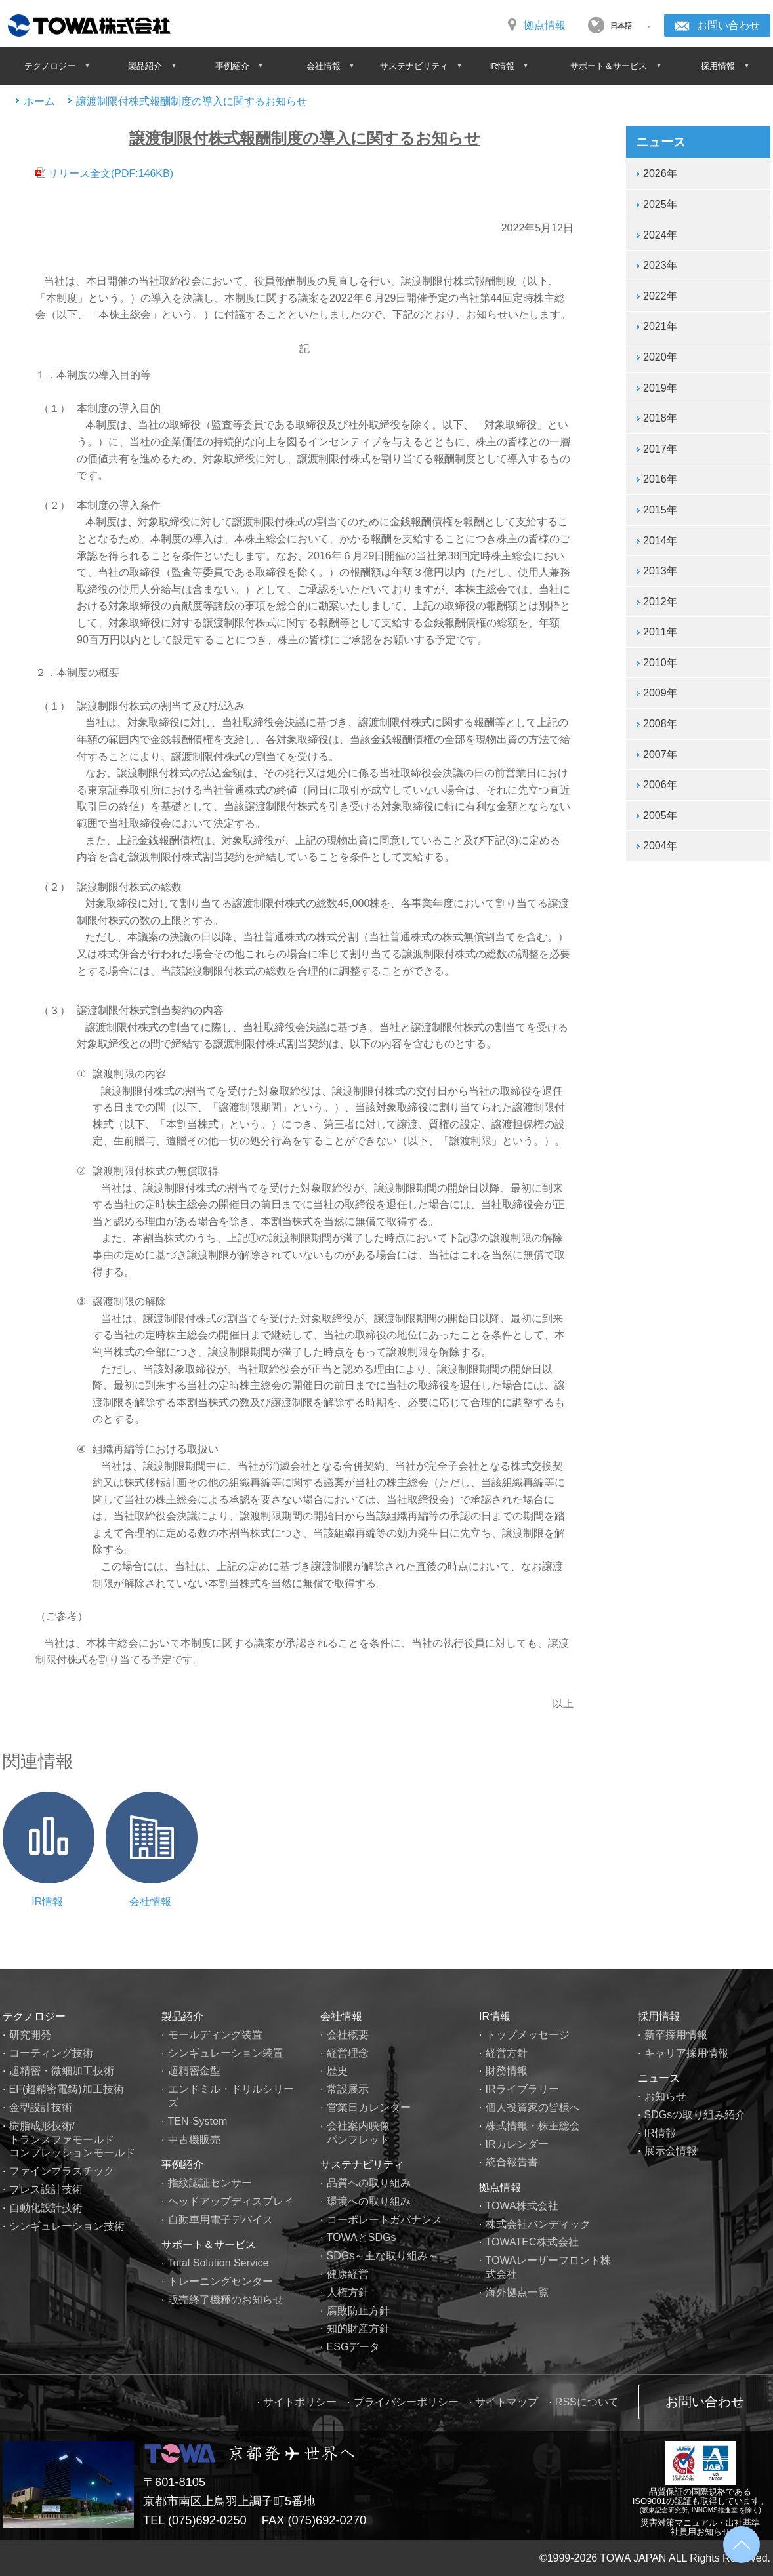 This screenshot has width=773, height=2576. Describe the element at coordinates (660, 296) in the screenshot. I see `2022年` at that location.